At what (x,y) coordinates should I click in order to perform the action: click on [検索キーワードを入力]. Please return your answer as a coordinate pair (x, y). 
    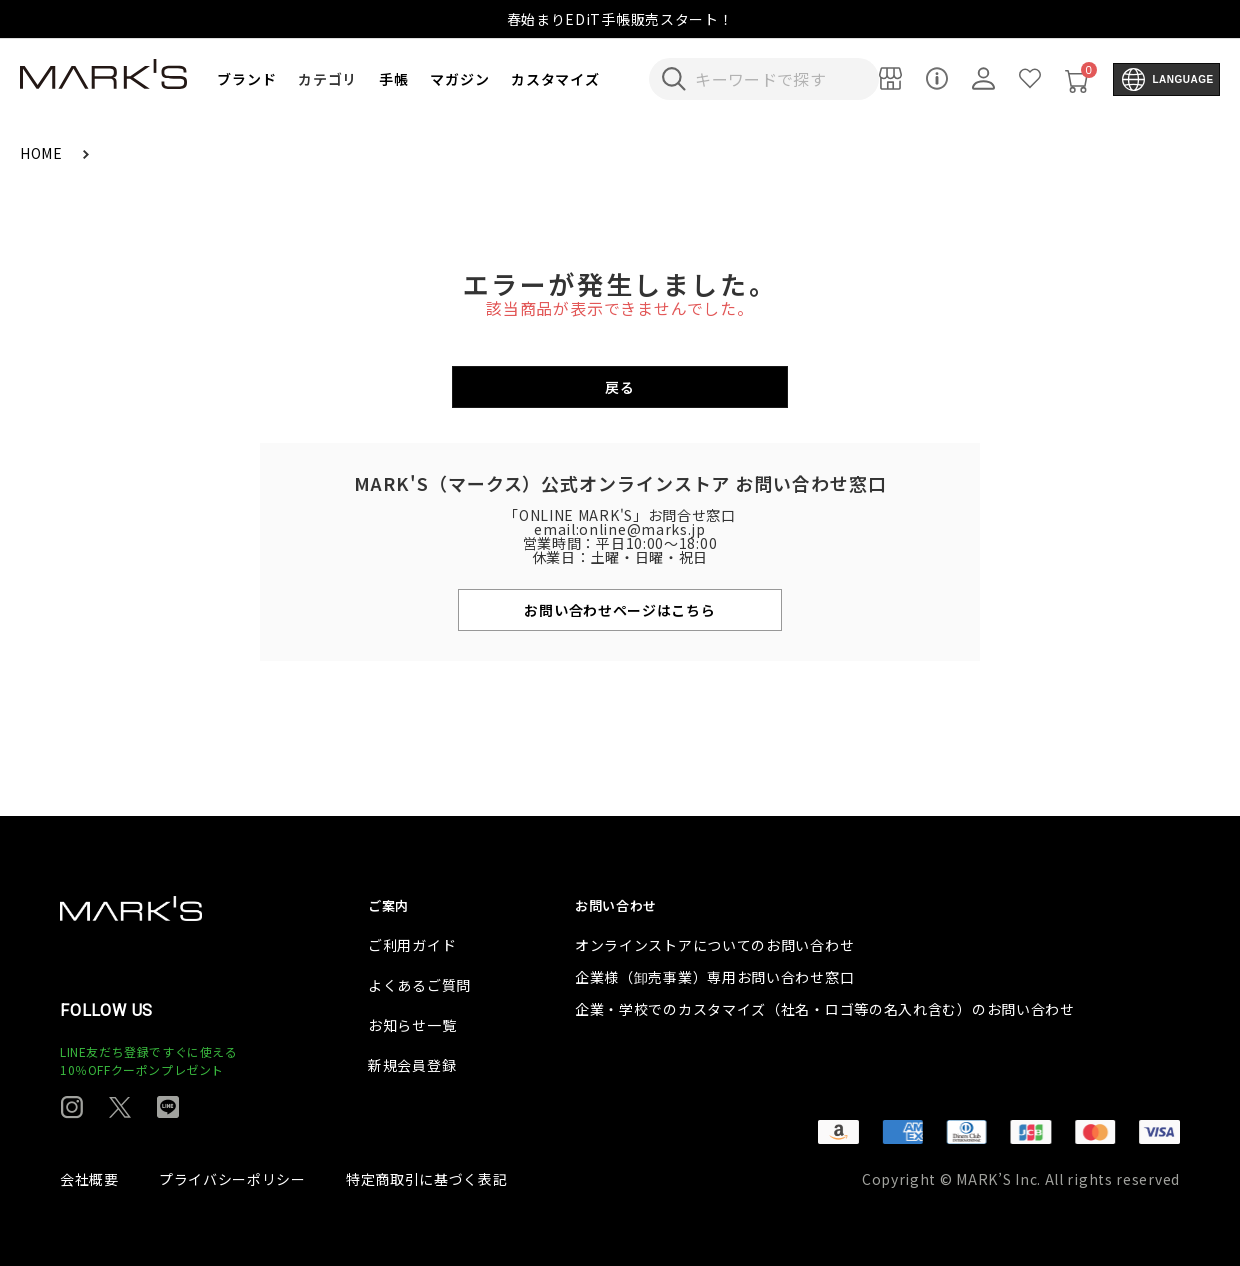
    Looking at the image, I should click on (777, 79).